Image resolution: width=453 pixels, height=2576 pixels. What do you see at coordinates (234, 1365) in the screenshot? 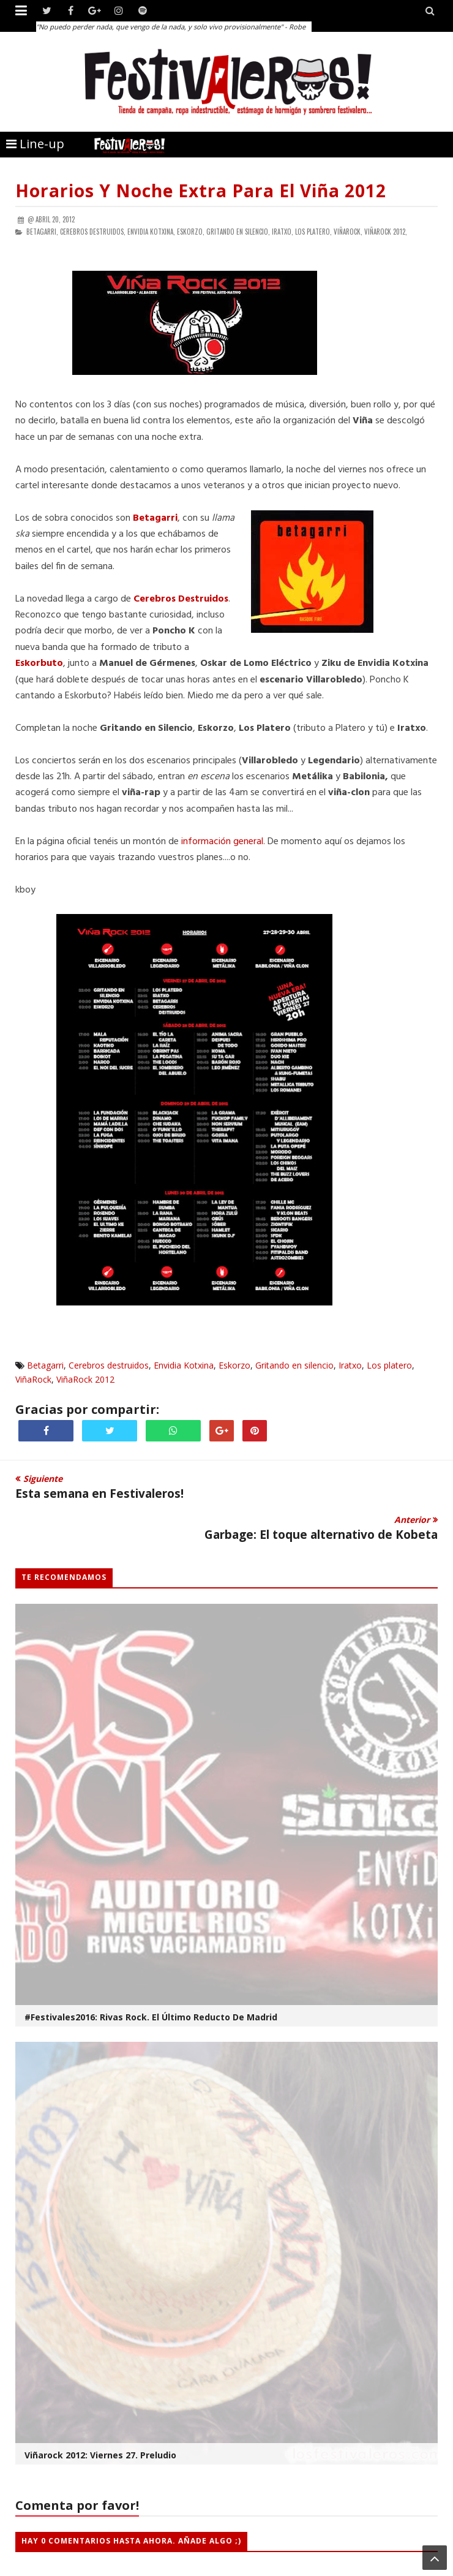
I see `Eskorzo` at bounding box center [234, 1365].